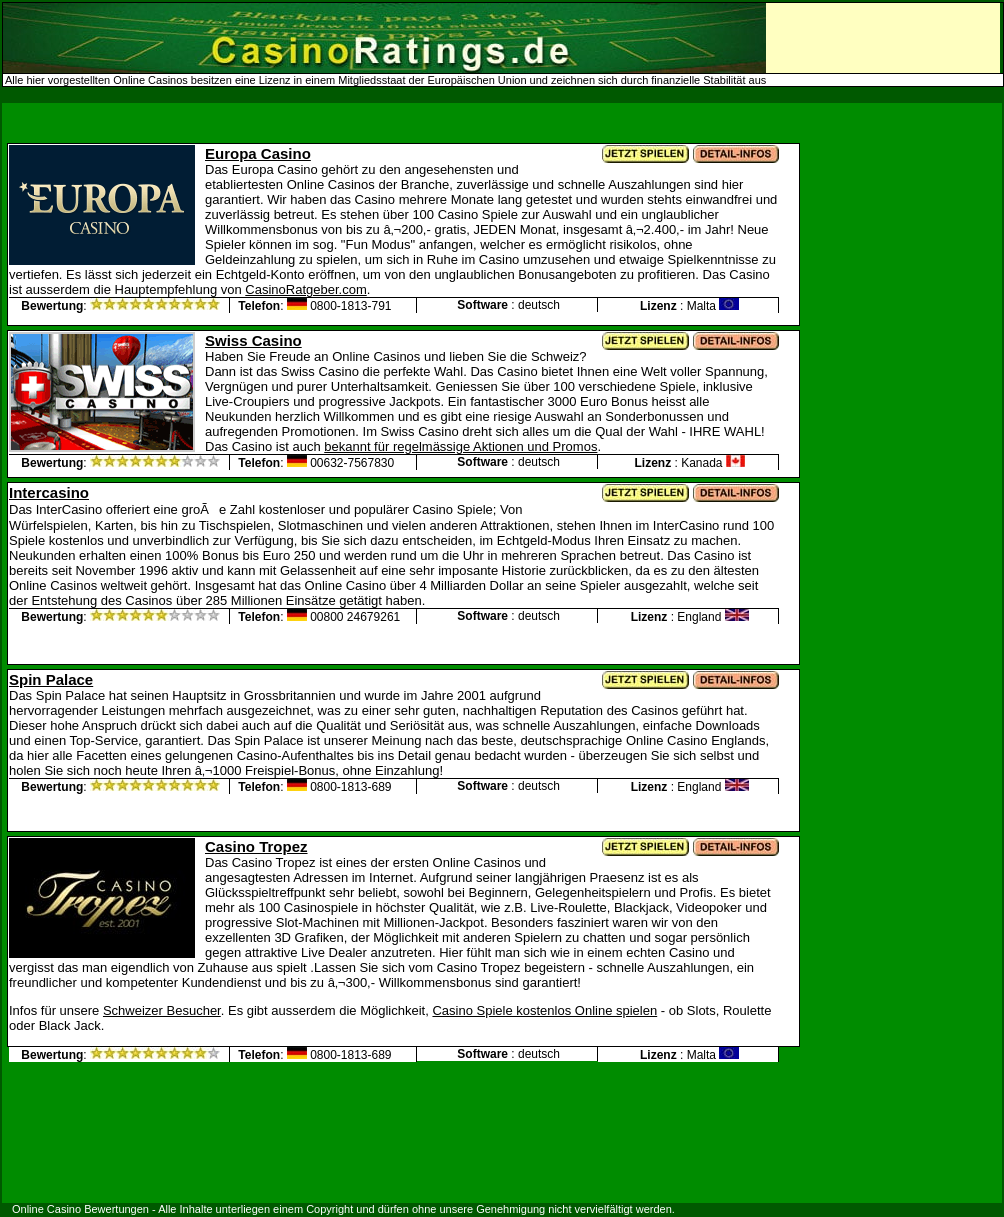  I want to click on Schweizer Besucher, so click(162, 1010).